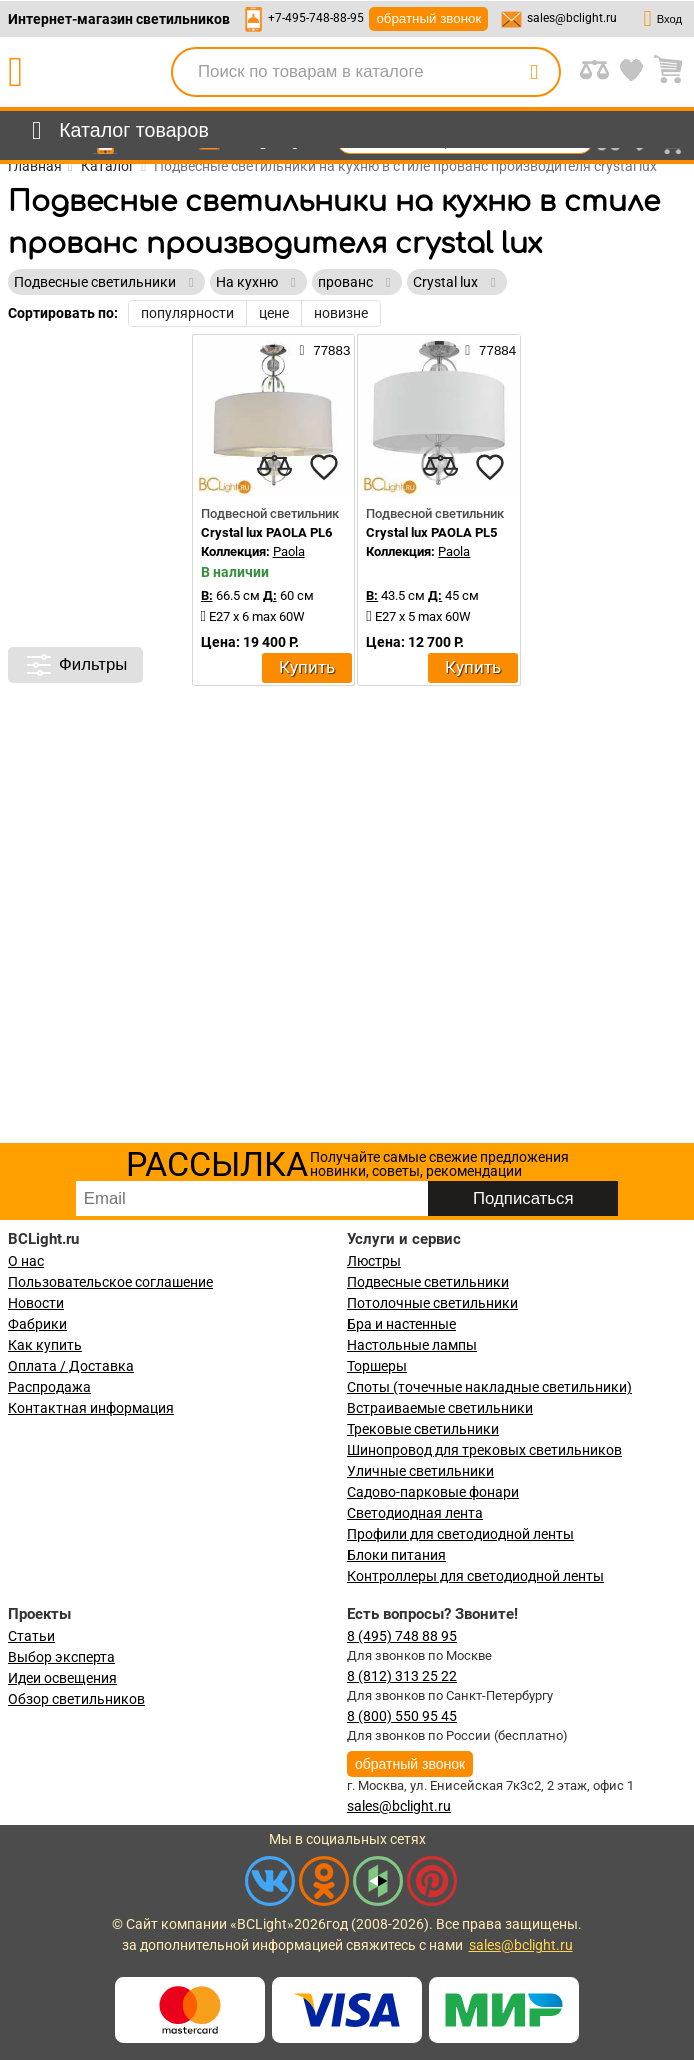  What do you see at coordinates (420, 1471) in the screenshot?
I see `Уличные светильники` at bounding box center [420, 1471].